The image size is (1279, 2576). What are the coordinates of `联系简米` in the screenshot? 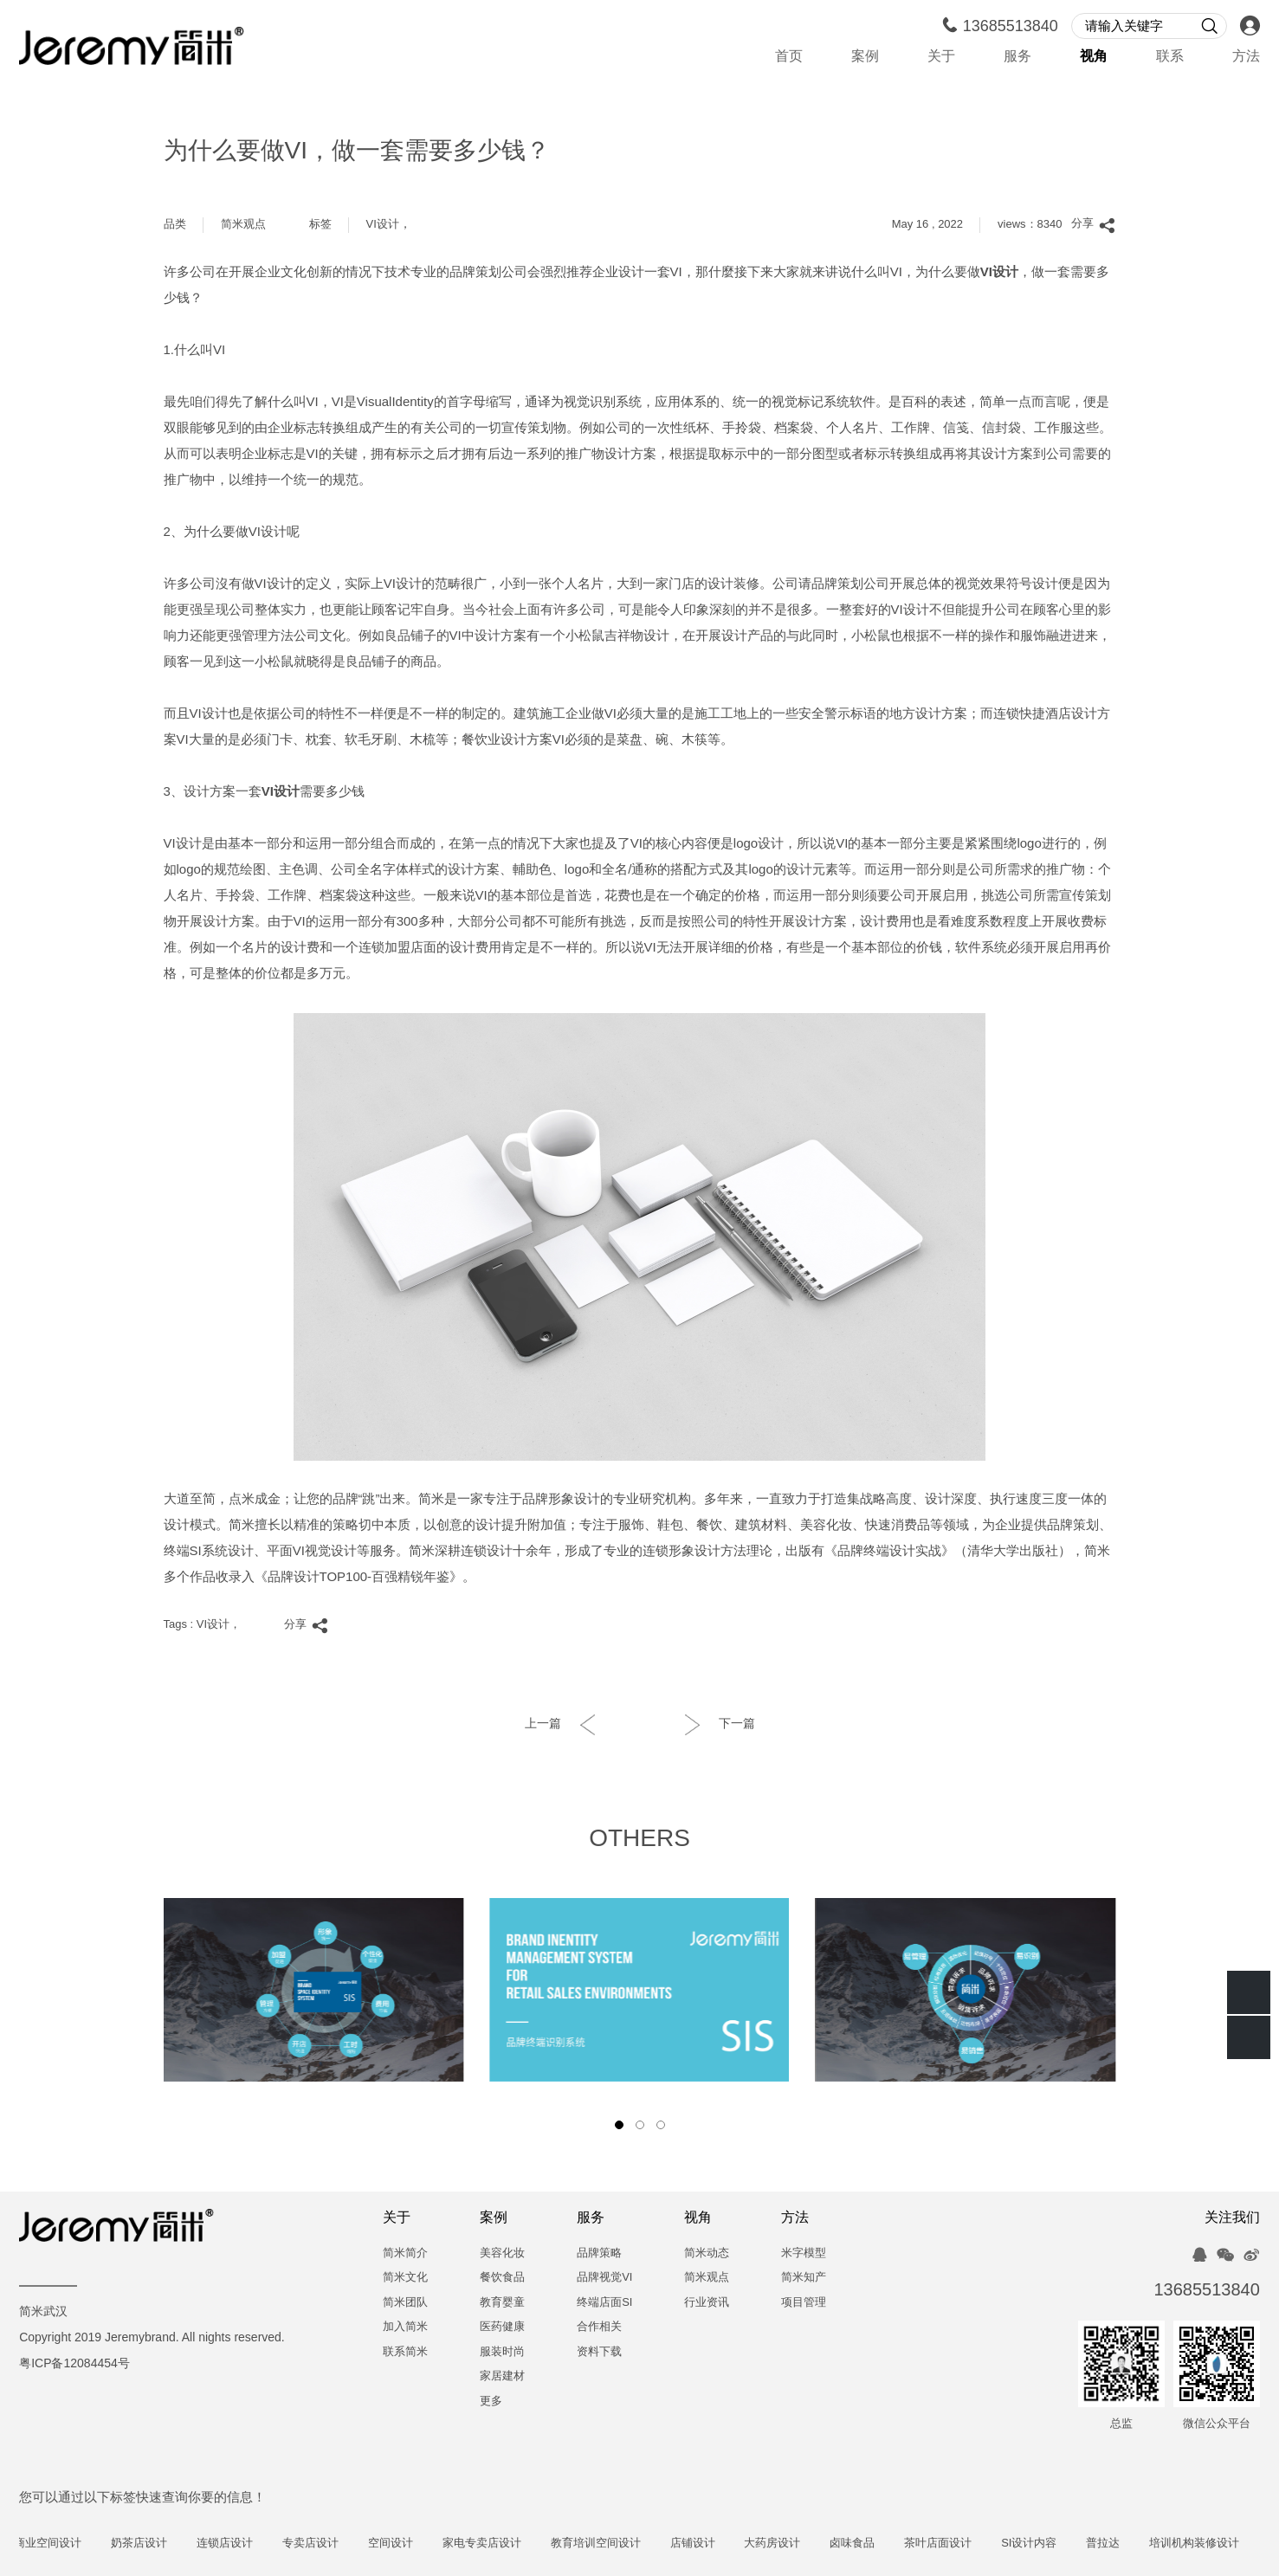 It's located at (405, 2352).